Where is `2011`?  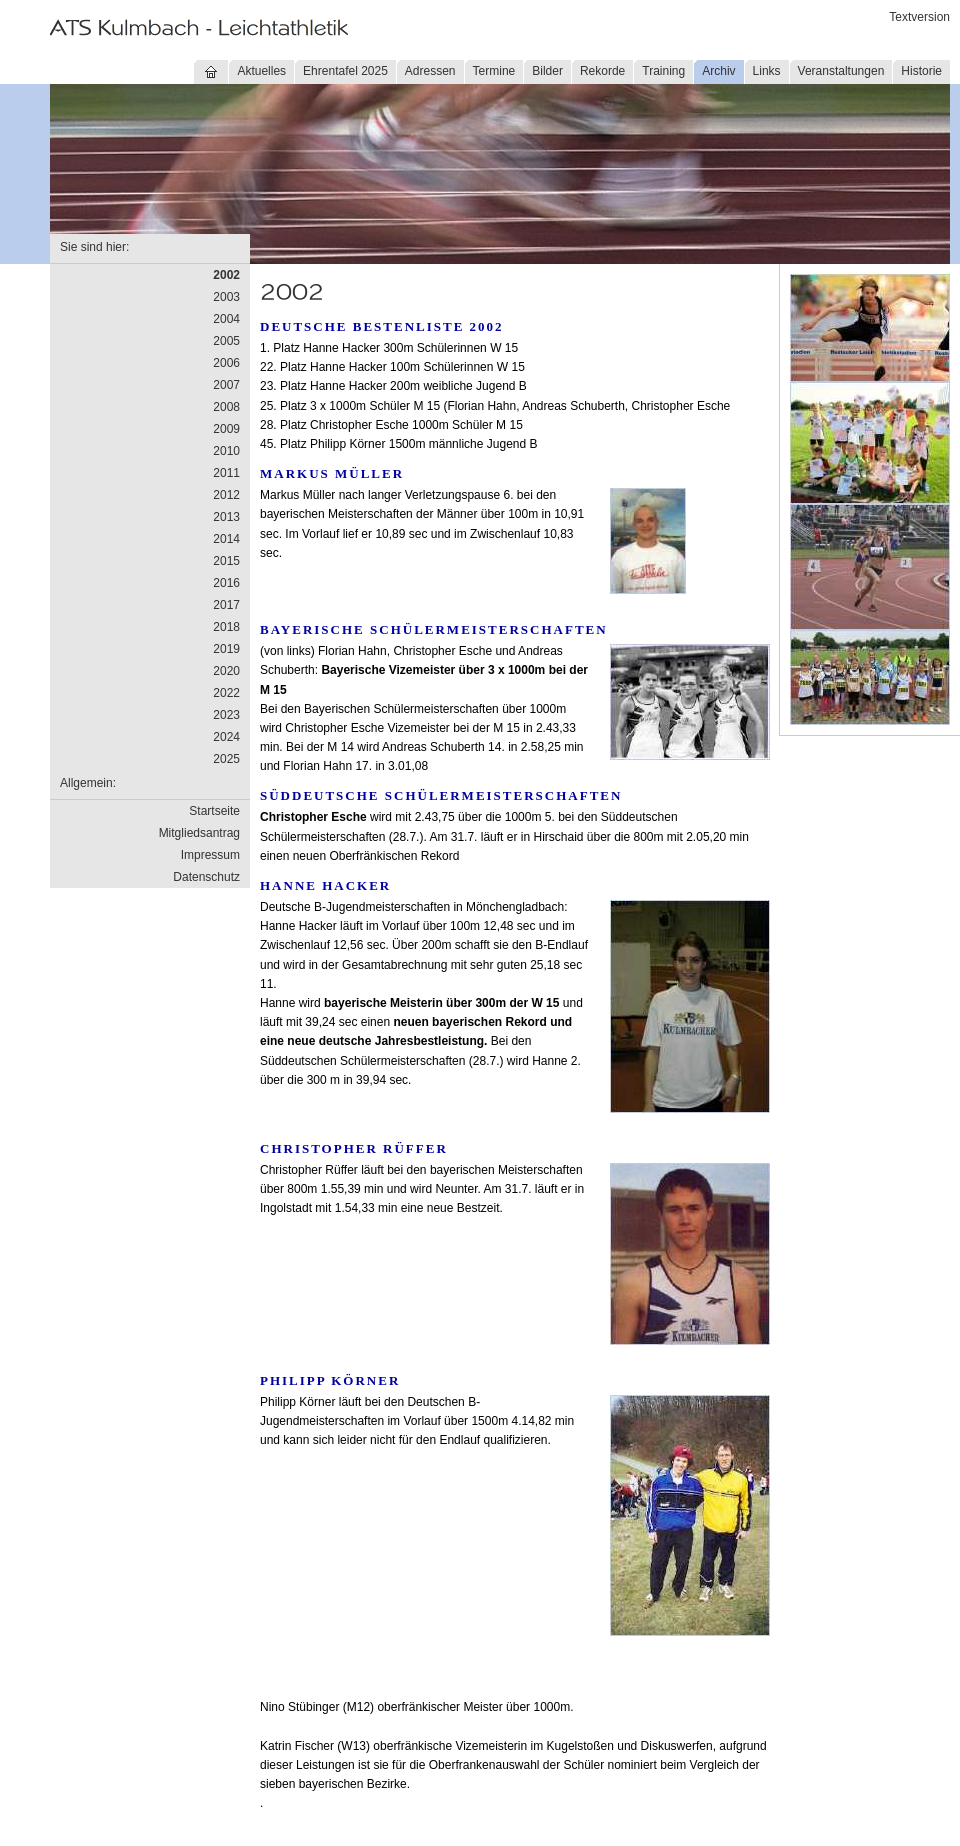
2011 is located at coordinates (226, 473).